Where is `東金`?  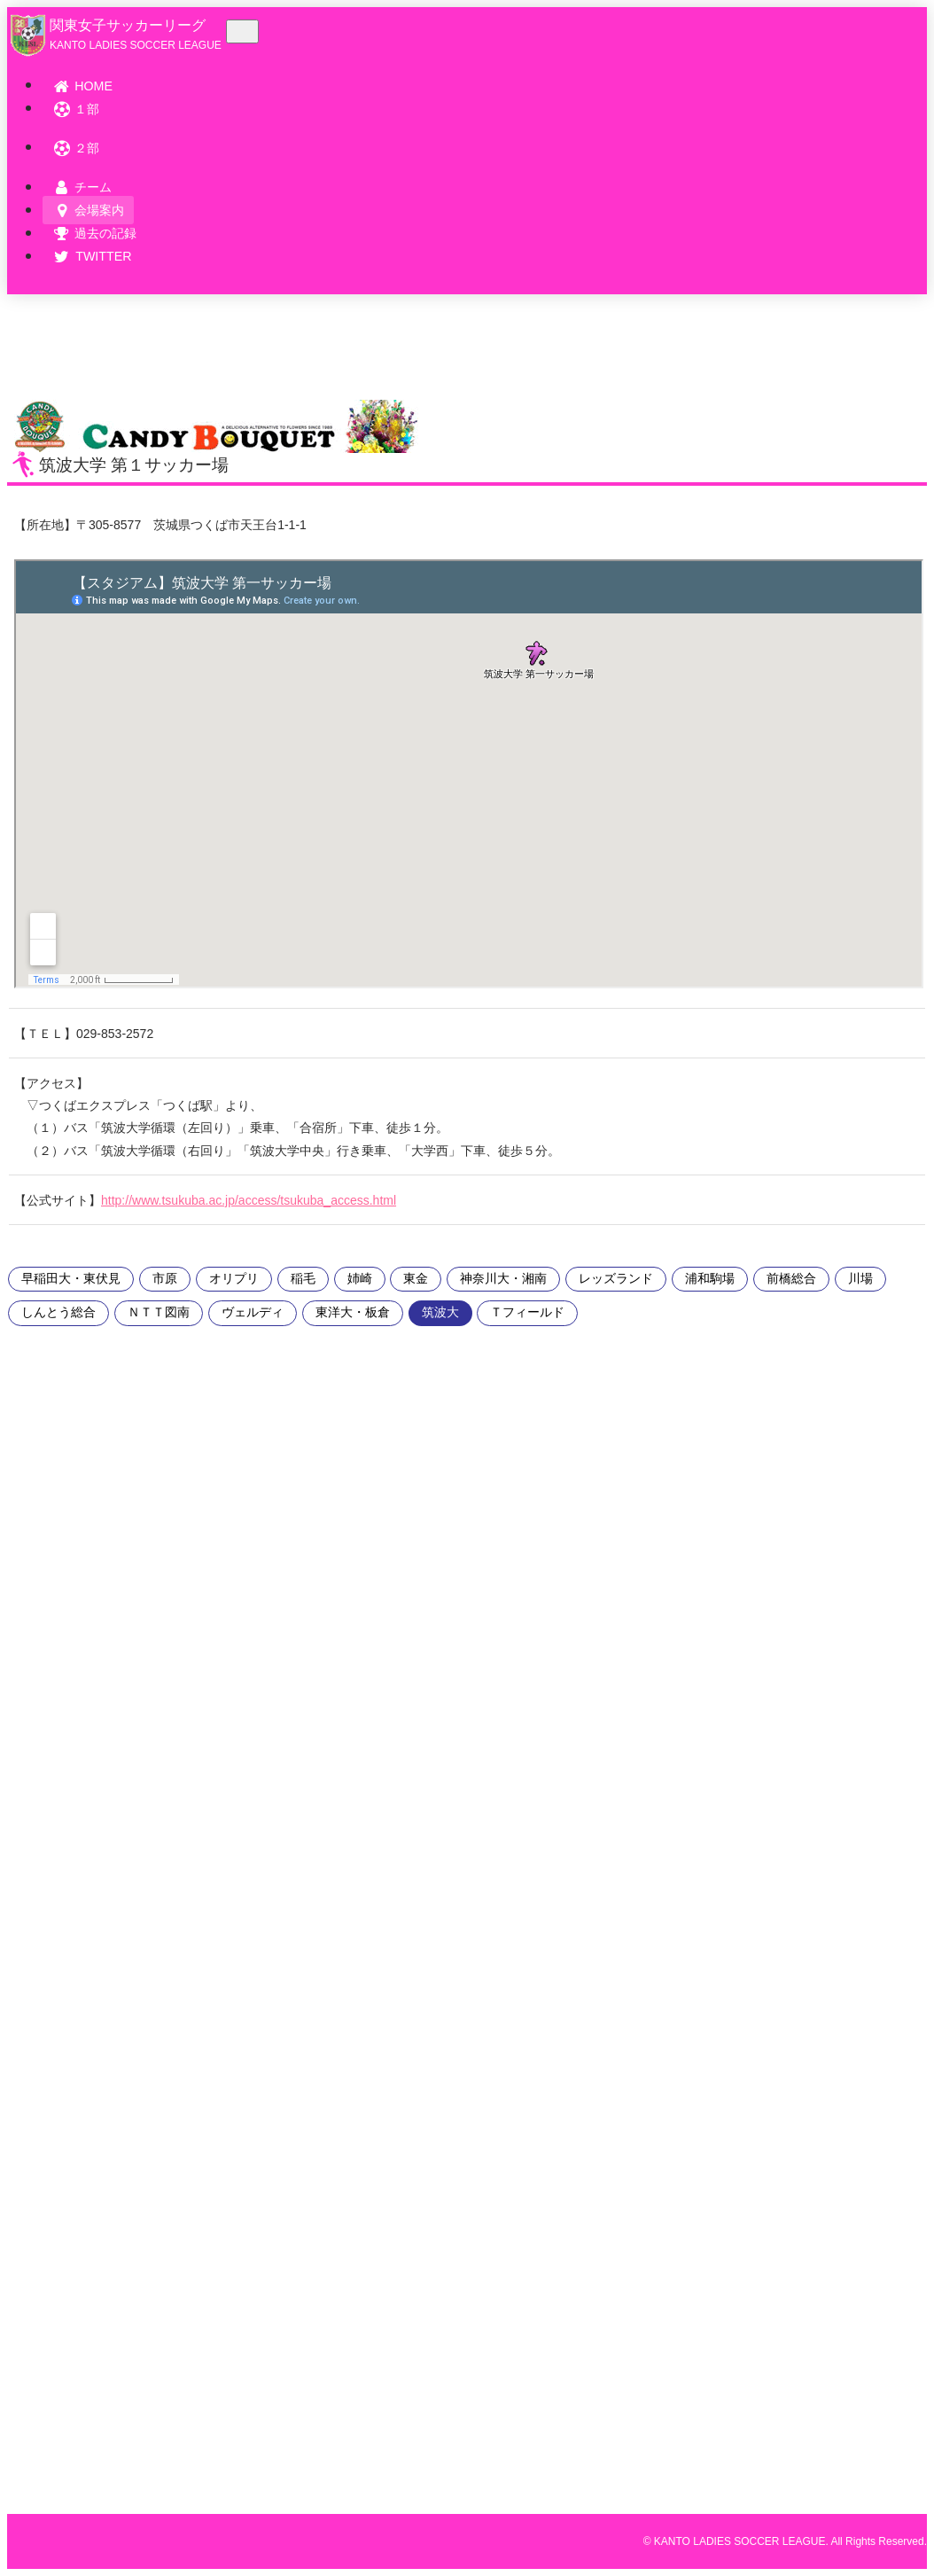 東金 is located at coordinates (415, 1278).